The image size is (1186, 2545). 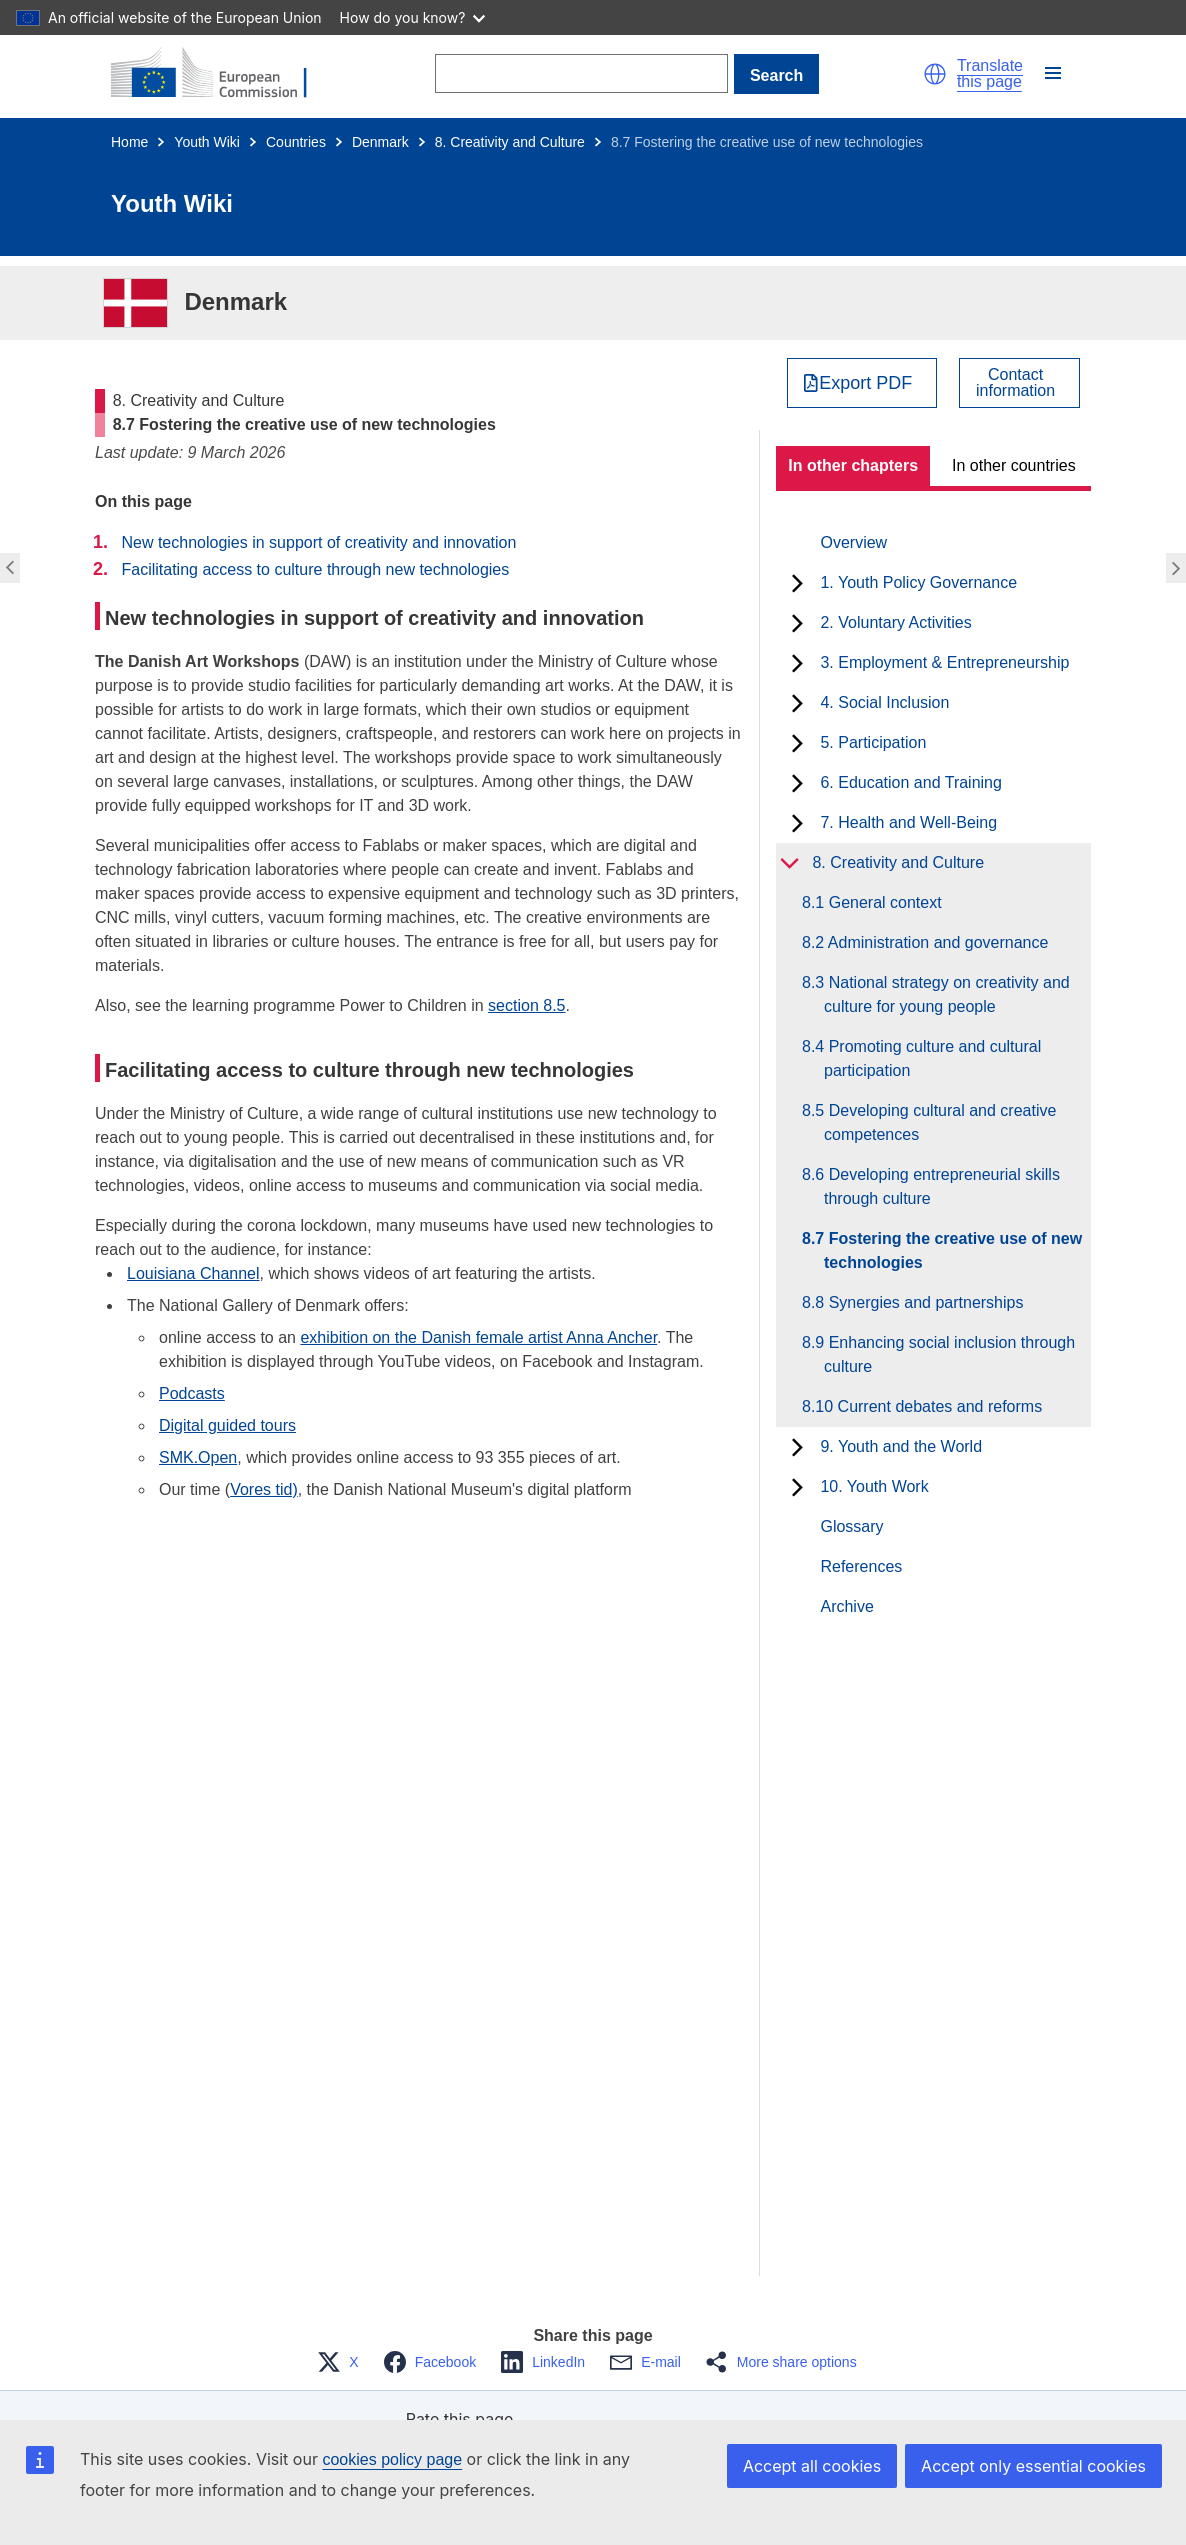 What do you see at coordinates (264, 1489) in the screenshot?
I see `Vores tid)` at bounding box center [264, 1489].